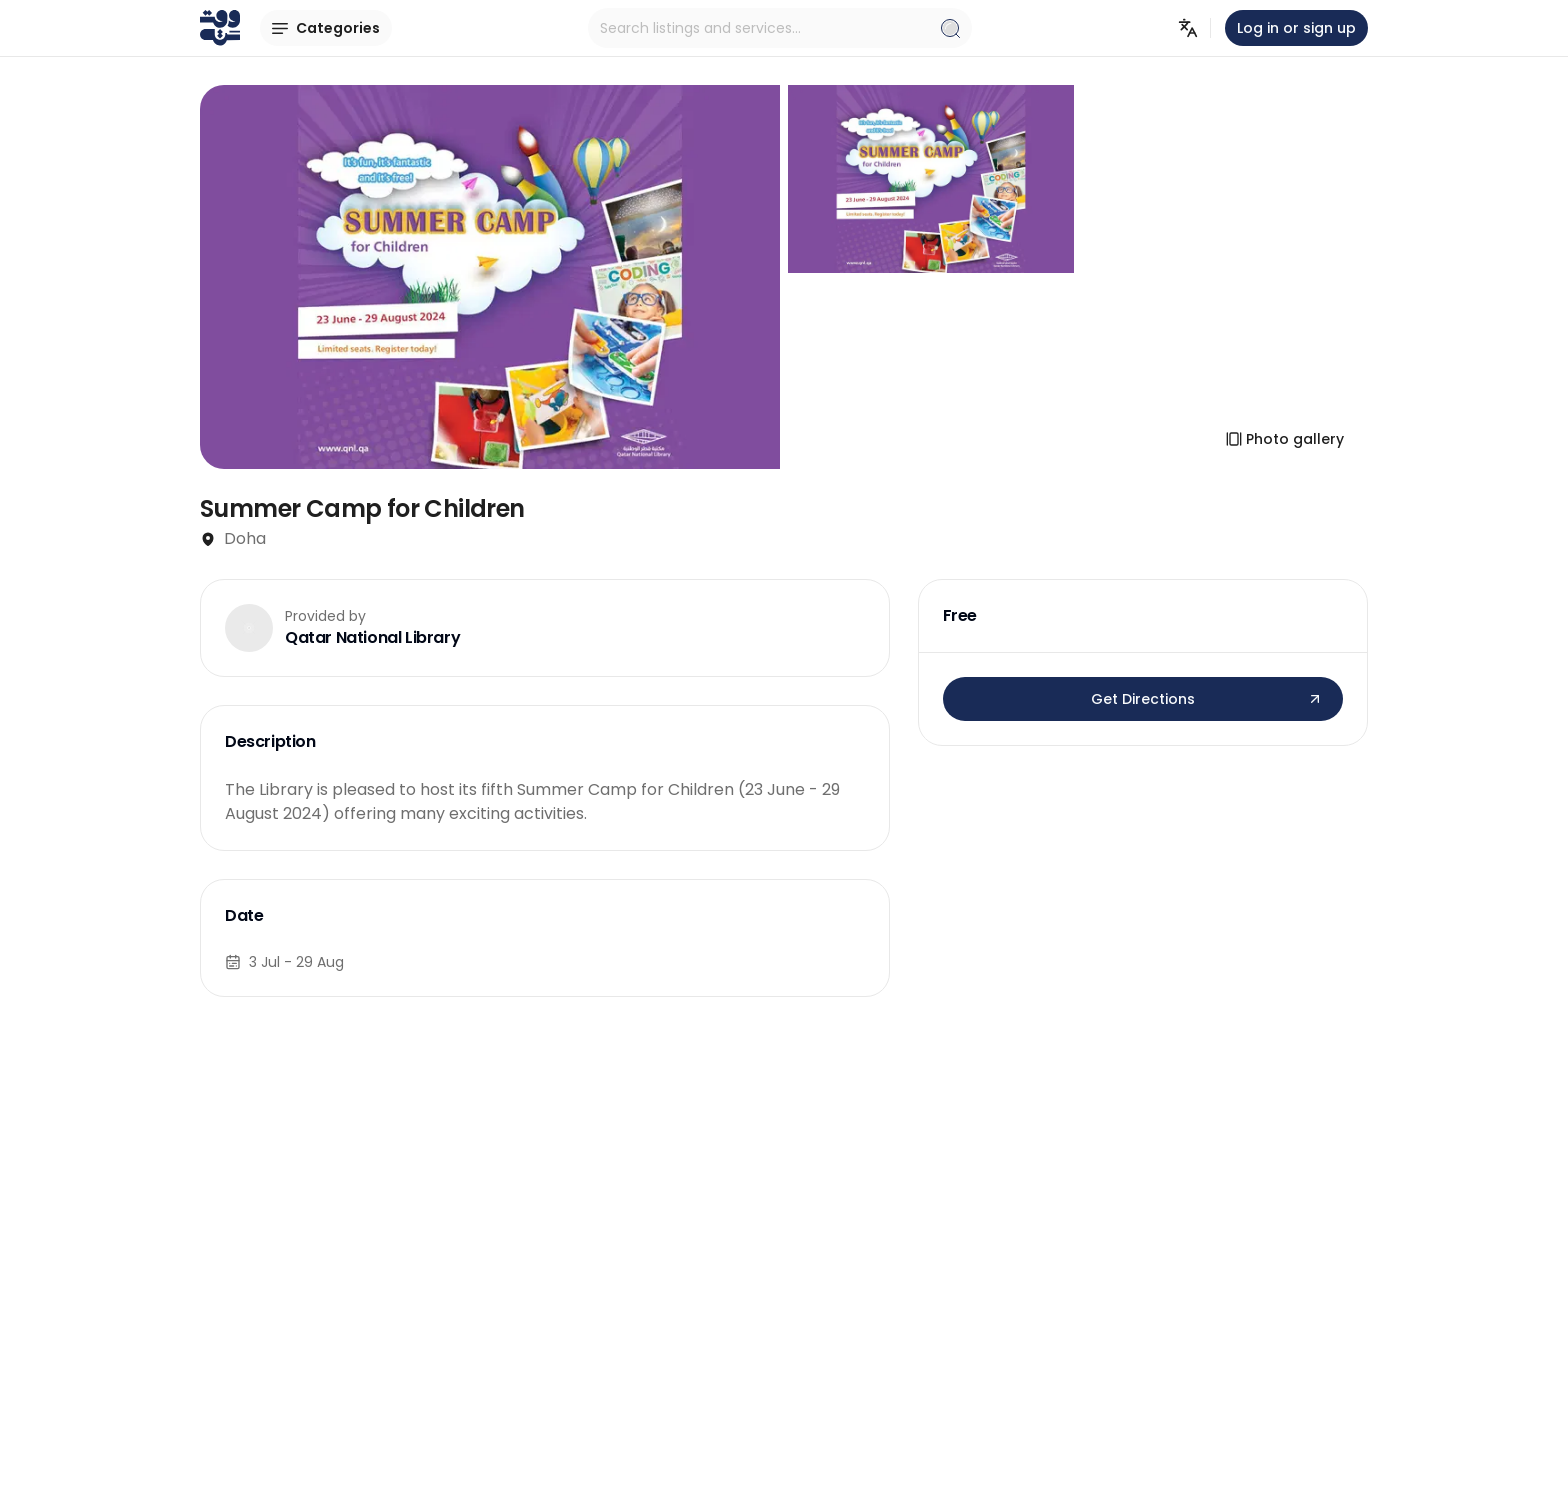 This screenshot has height=1506, width=1568. What do you see at coordinates (780, 28) in the screenshot?
I see `Search listings and services...` at bounding box center [780, 28].